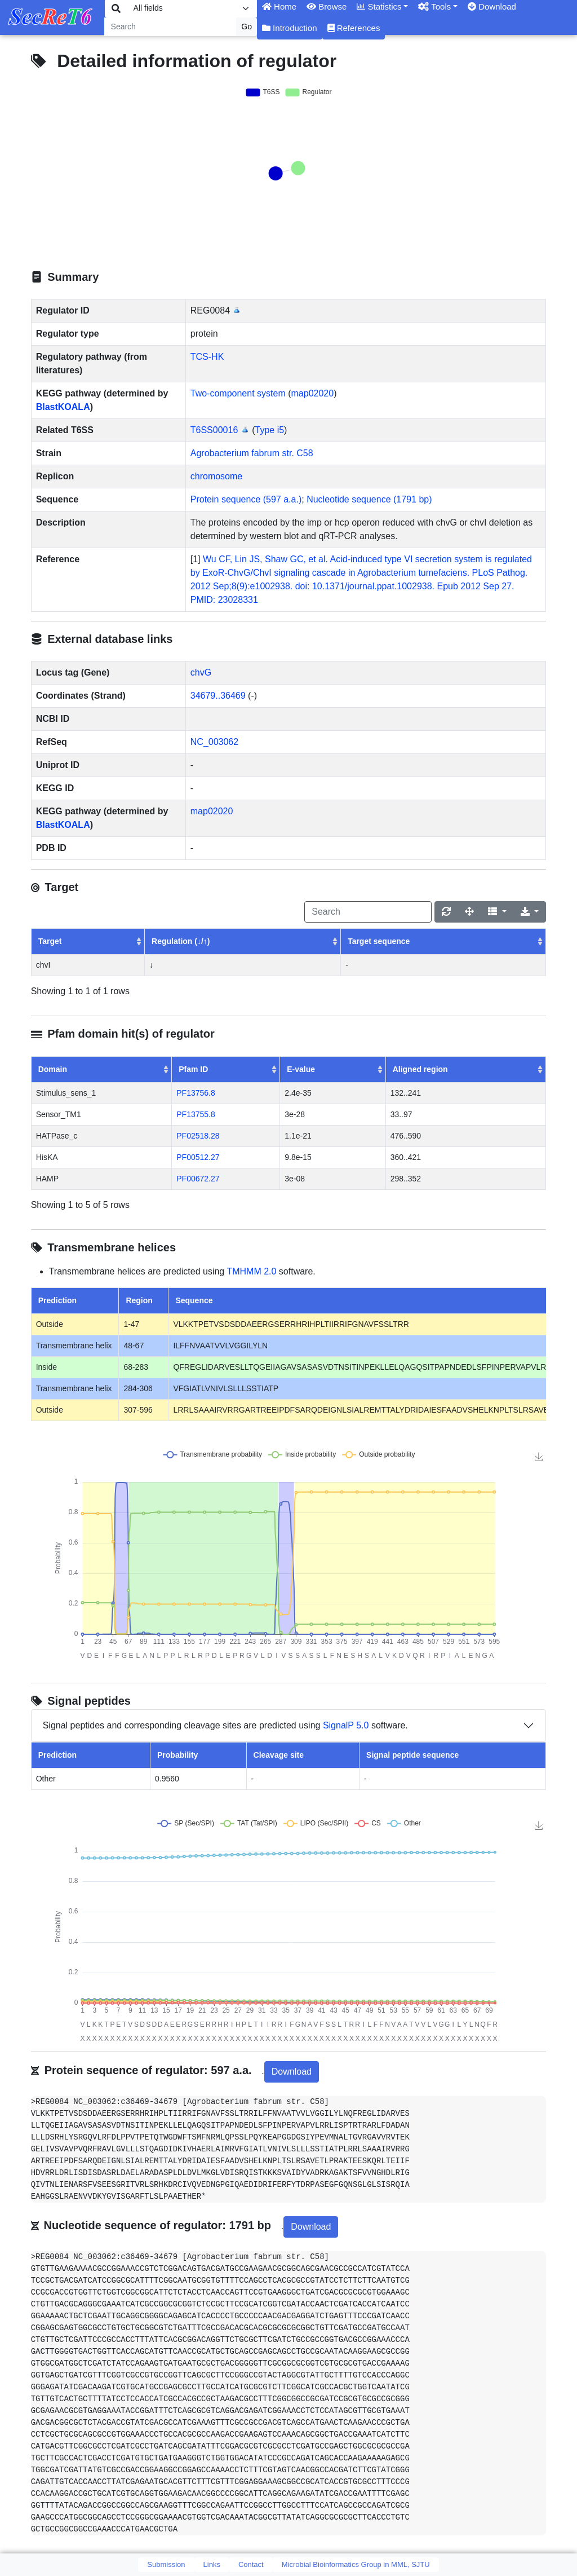  Describe the element at coordinates (197, 1157) in the screenshot. I see `PF00512.27` at that location.